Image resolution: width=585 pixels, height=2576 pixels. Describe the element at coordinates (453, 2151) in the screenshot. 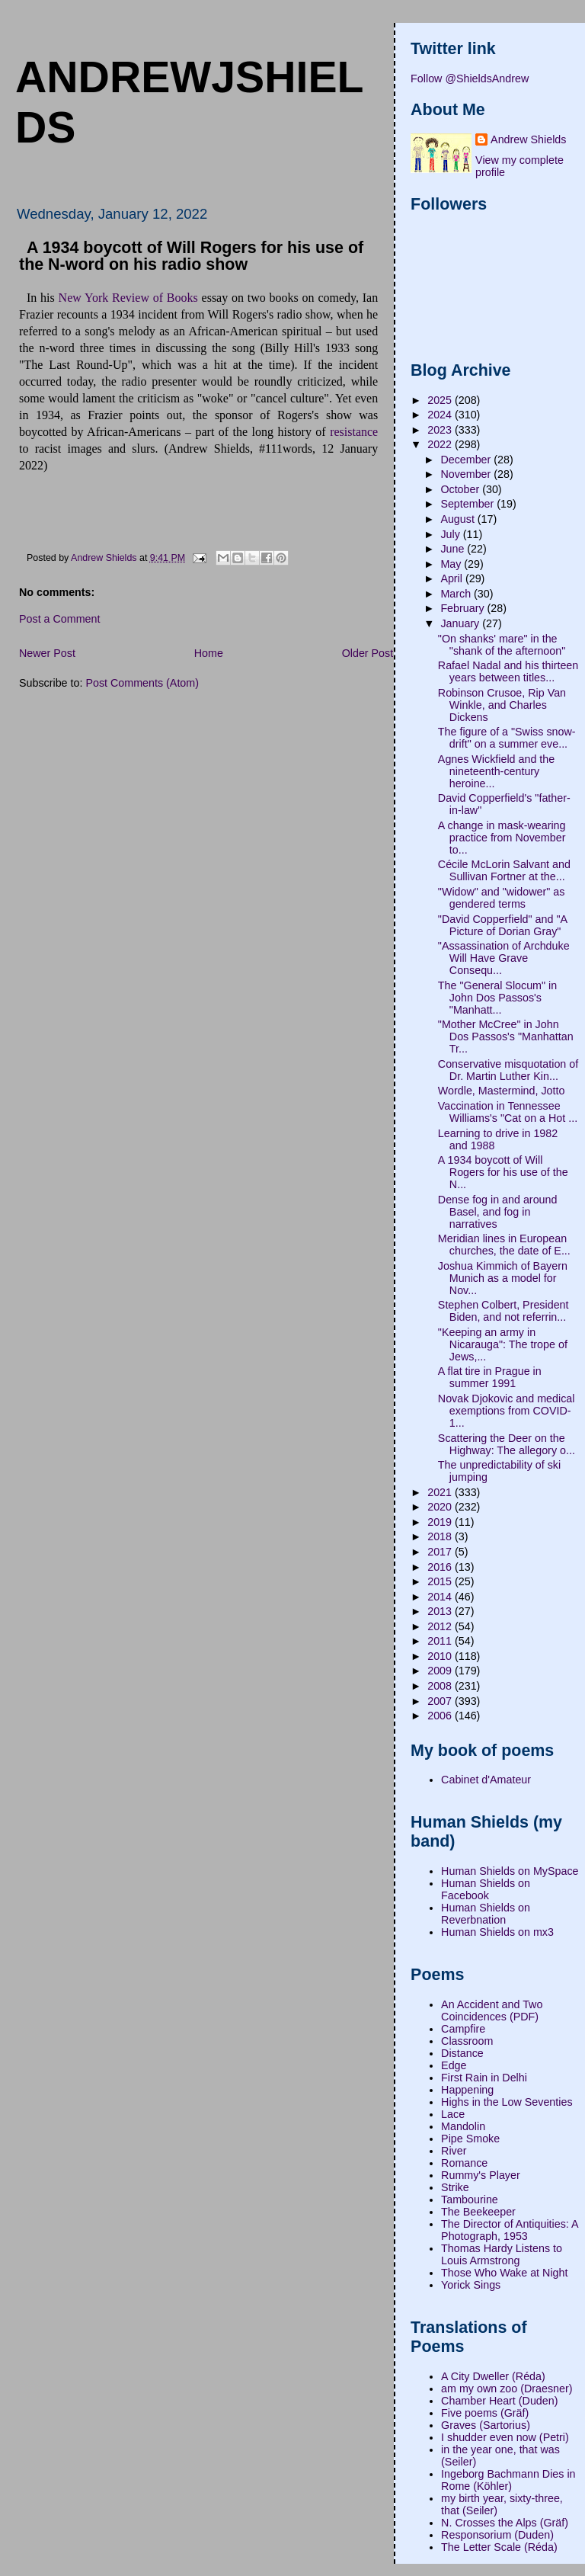

I see `River` at that location.